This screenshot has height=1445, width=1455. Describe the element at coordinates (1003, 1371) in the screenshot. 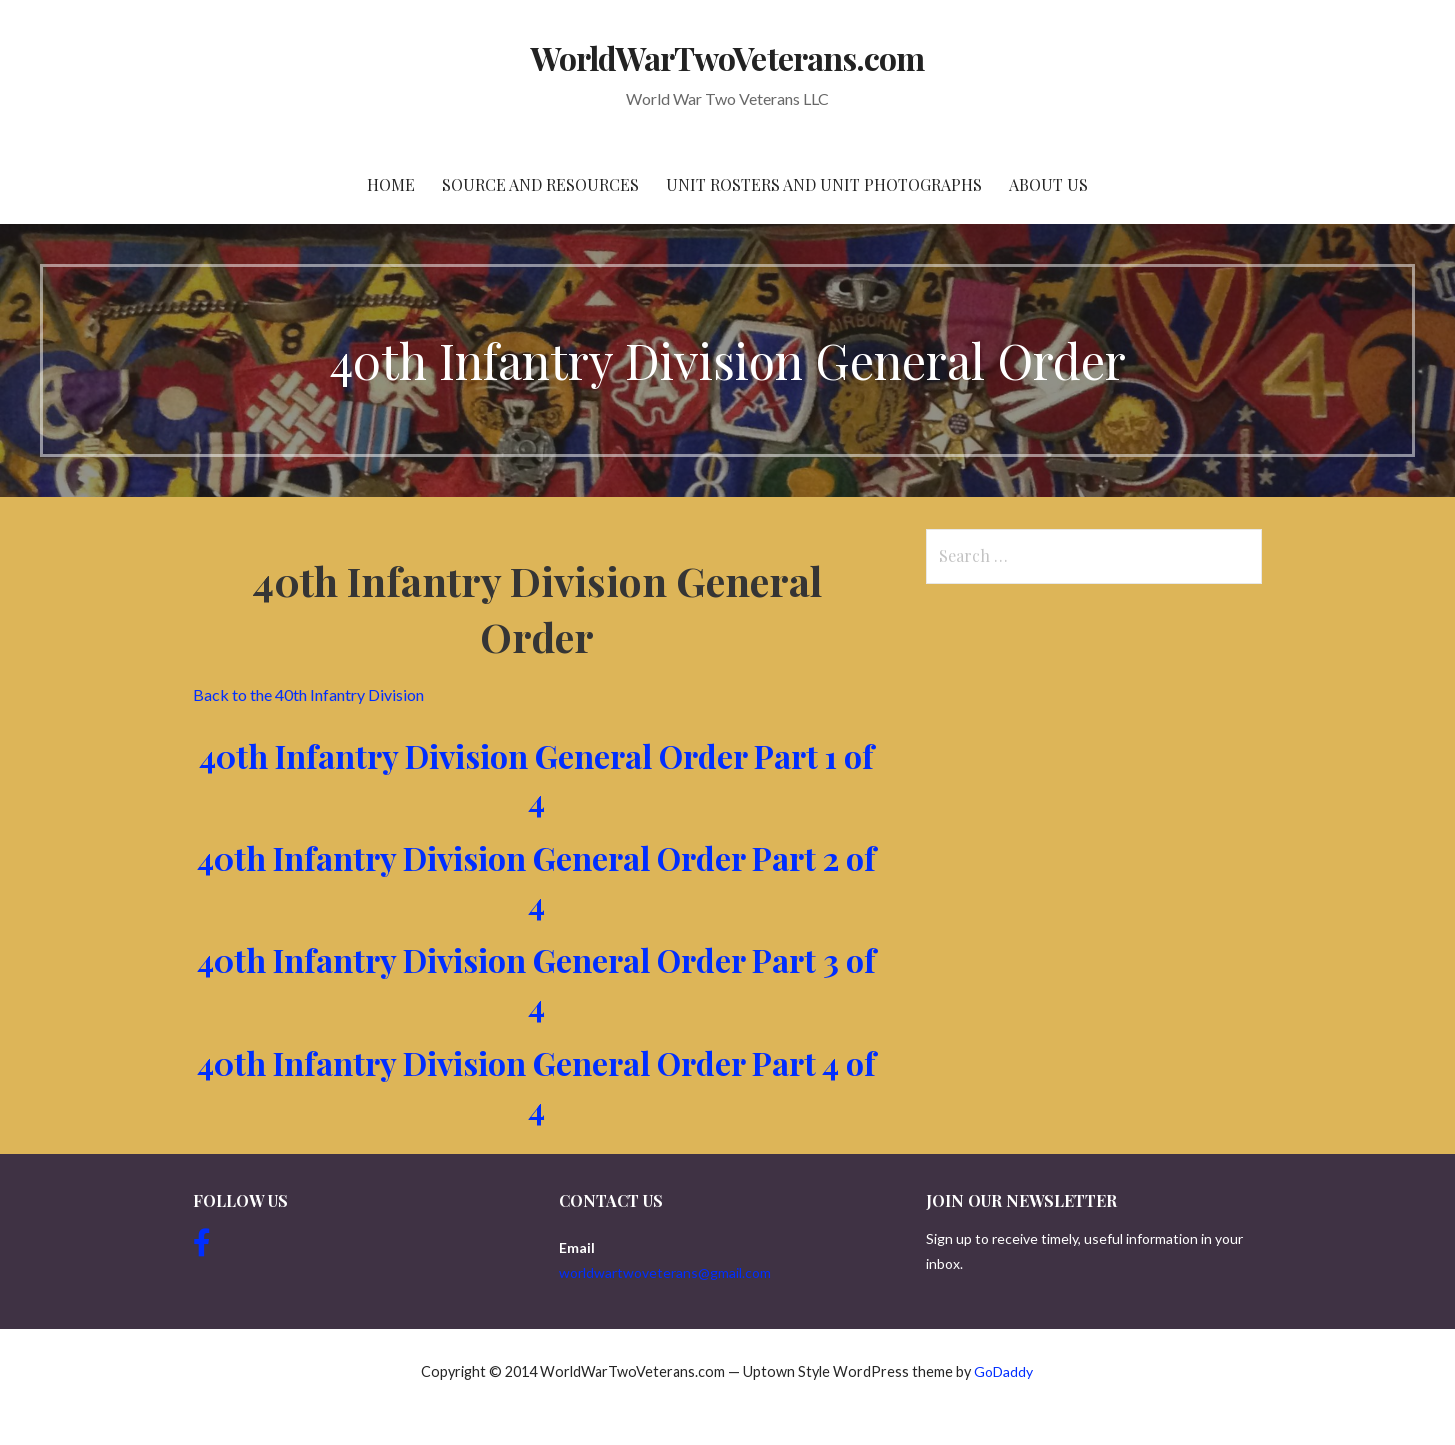

I see `GoDaddy` at that location.